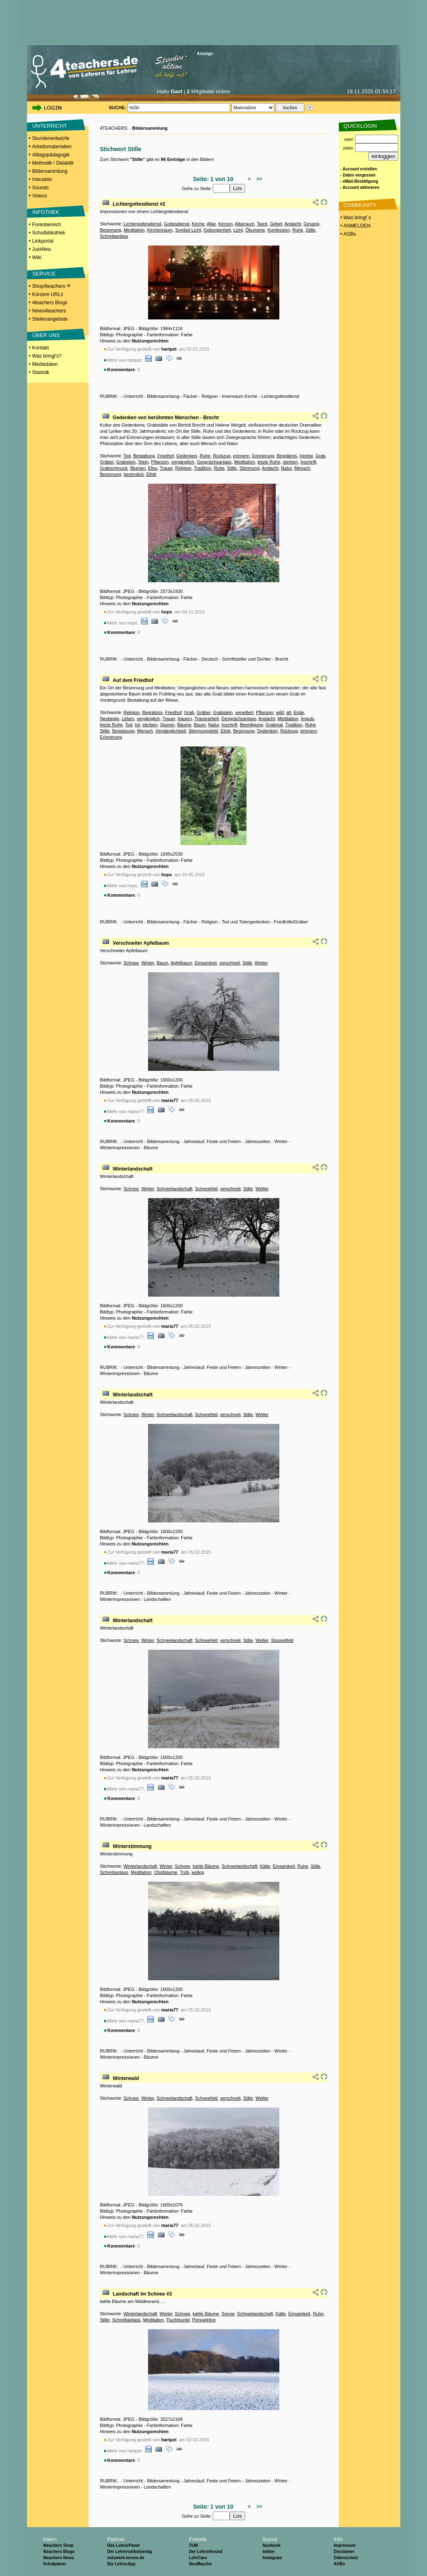 The height and width of the screenshot is (2576, 427). Describe the element at coordinates (287, 455) in the screenshot. I see `Begräbnis` at that location.